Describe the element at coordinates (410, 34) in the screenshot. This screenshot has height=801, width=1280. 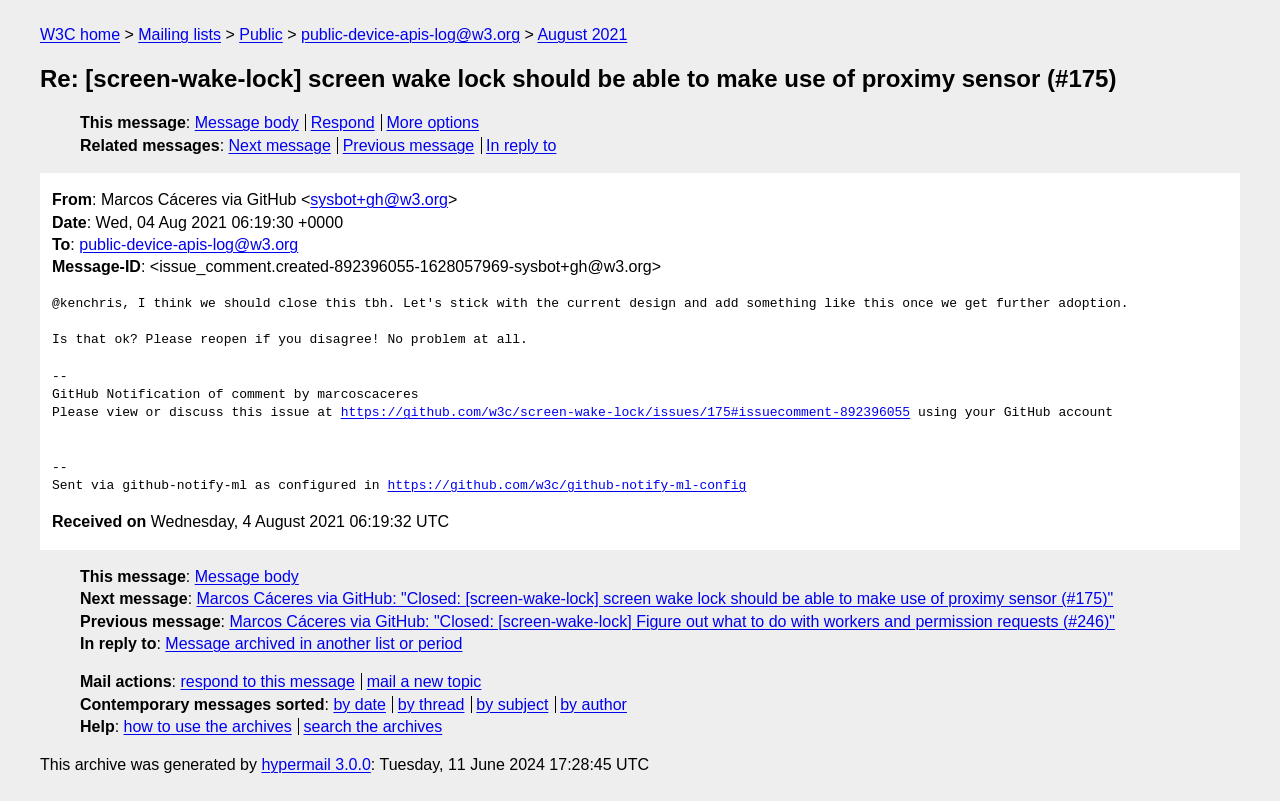
I see `public-device-apis-log@w3.org` at that location.